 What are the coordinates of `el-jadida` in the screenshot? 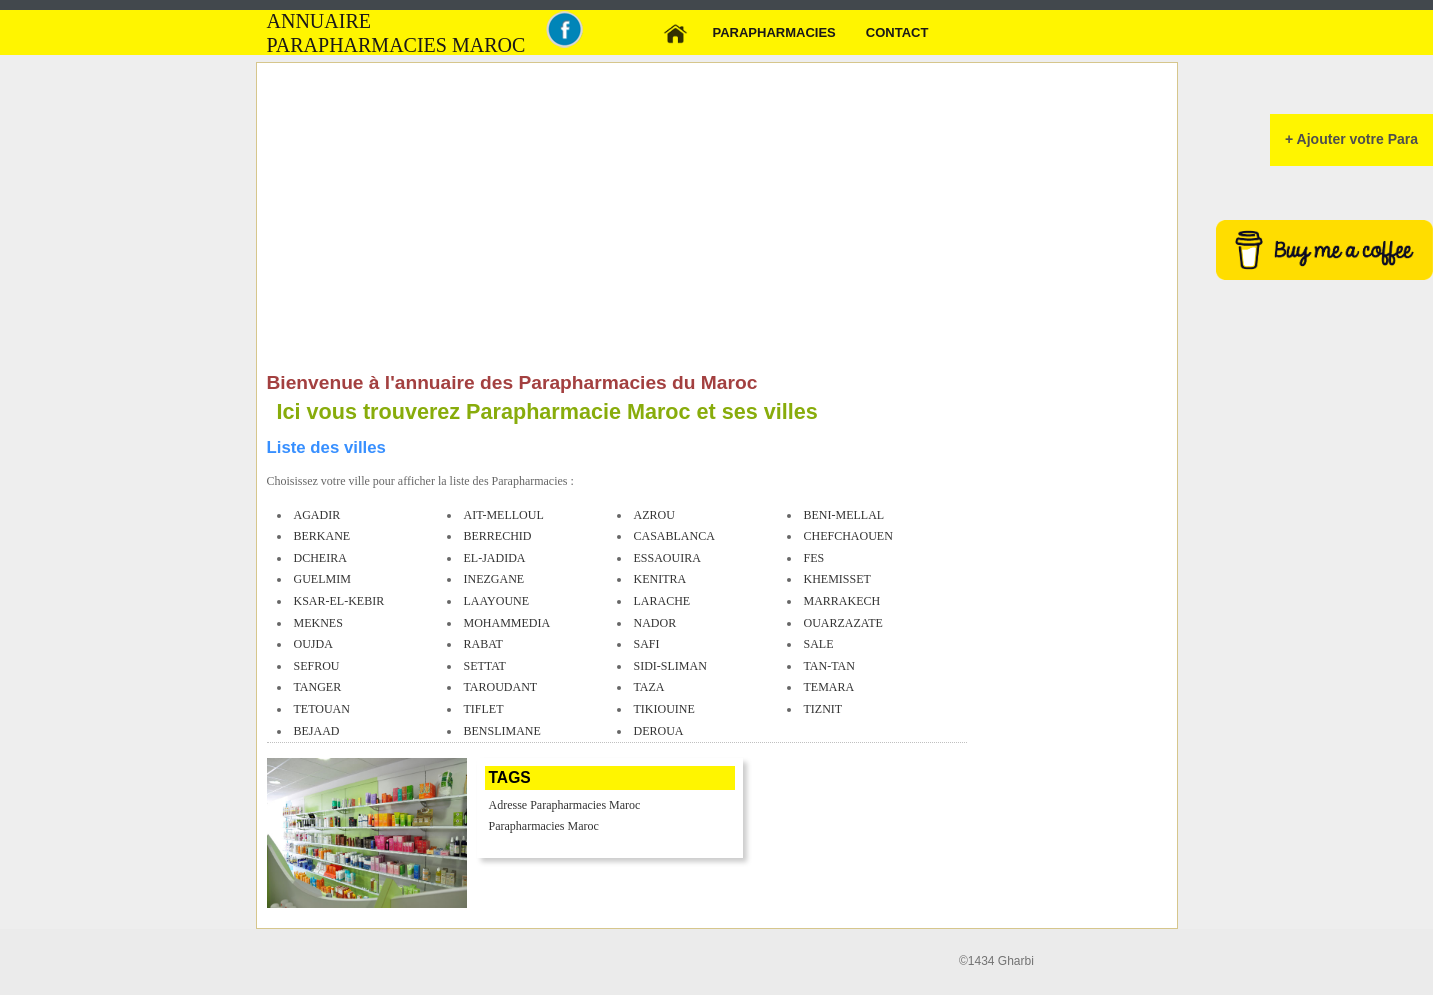 It's located at (495, 558).